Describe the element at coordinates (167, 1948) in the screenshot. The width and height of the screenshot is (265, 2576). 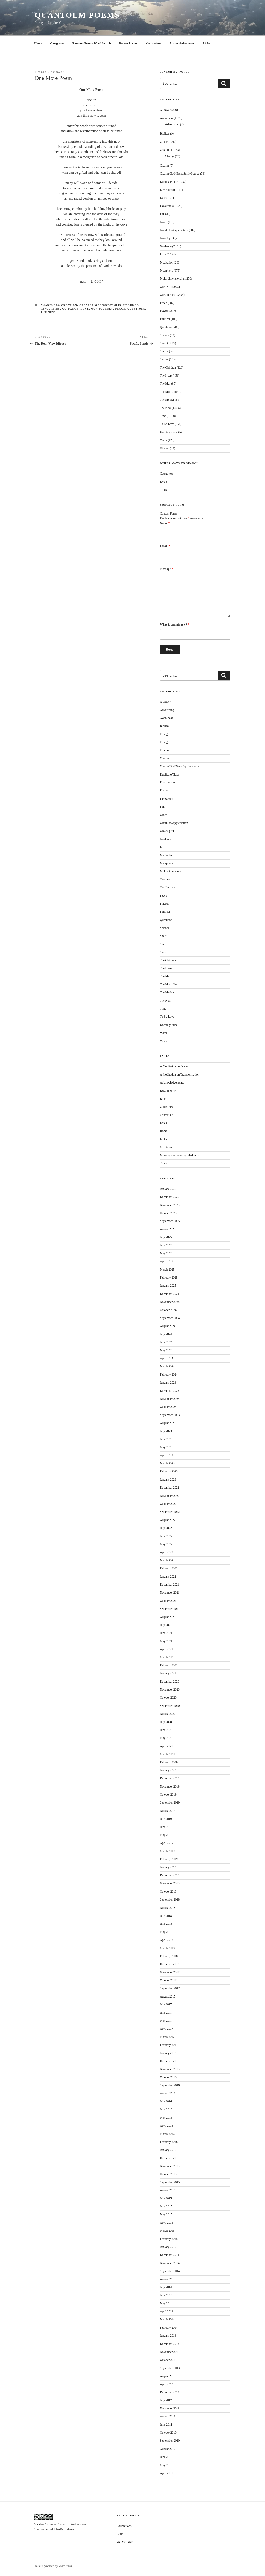
I see `March 2018` at that location.